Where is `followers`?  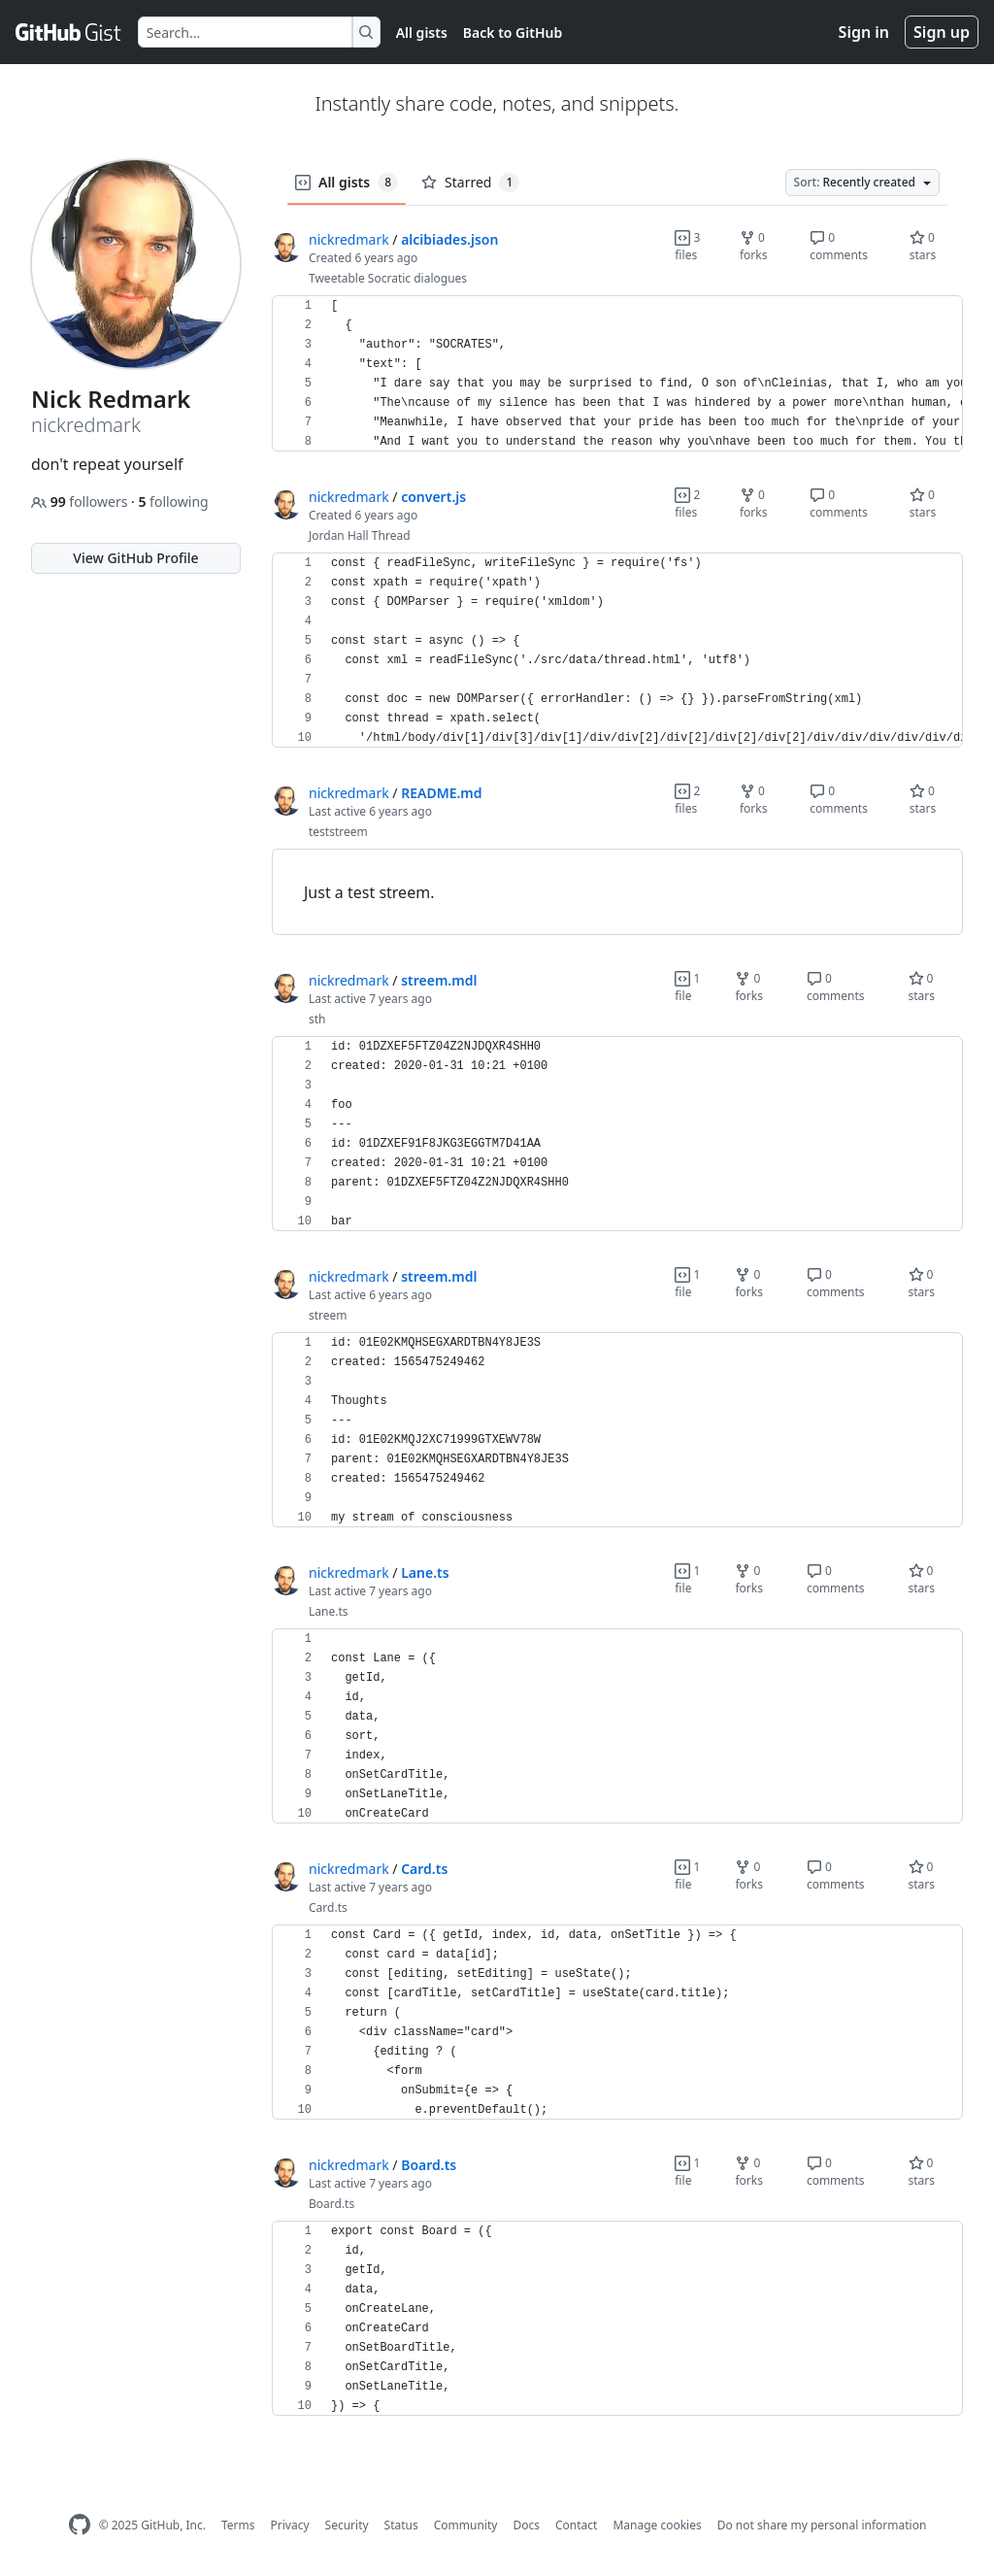
followers is located at coordinates (81, 501).